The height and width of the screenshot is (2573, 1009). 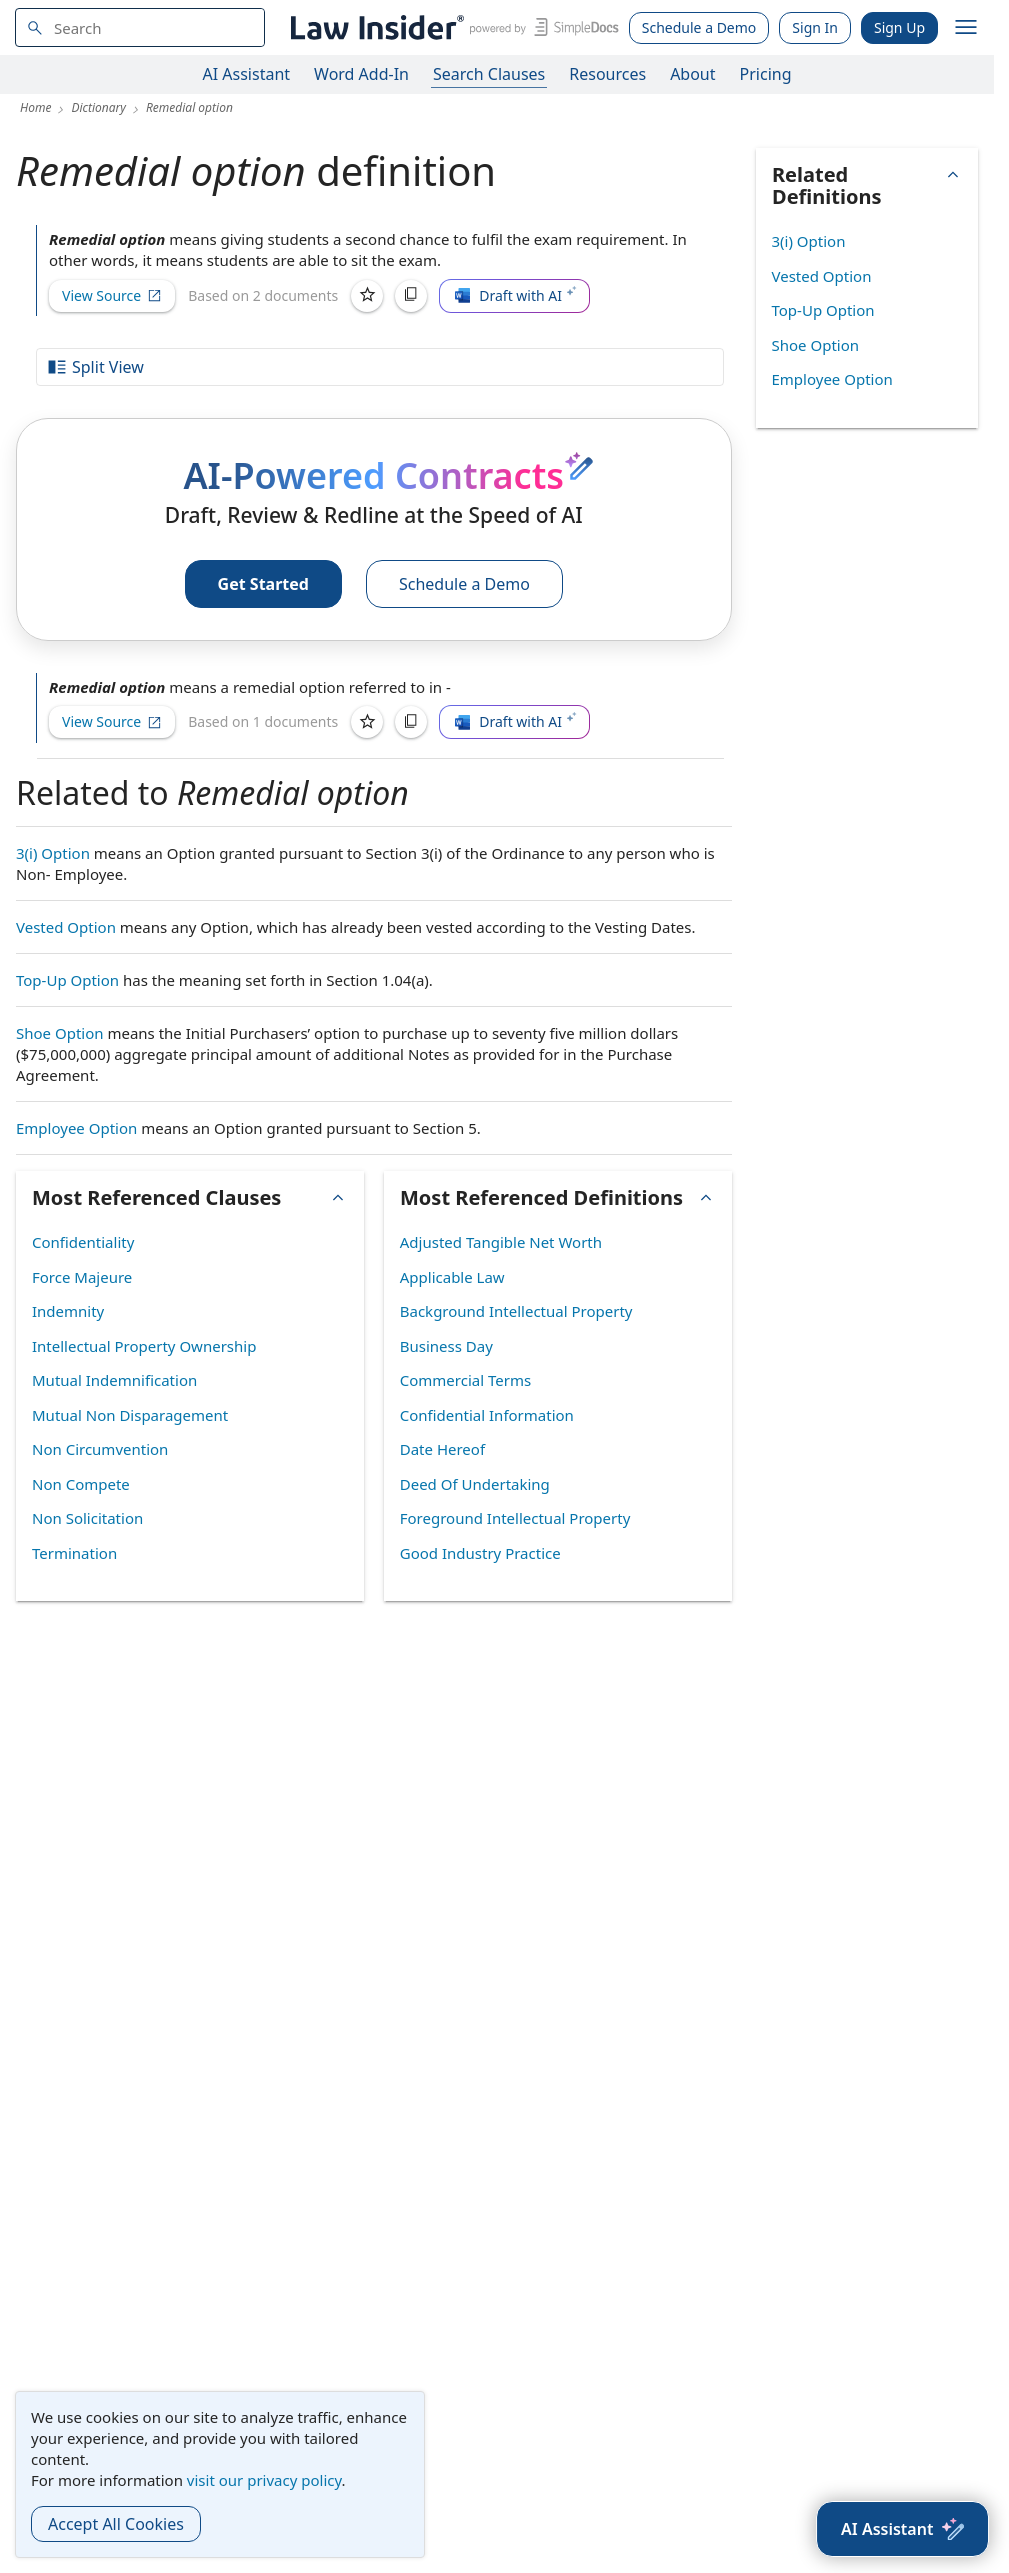 I want to click on Force Majeure, so click(x=82, y=1277).